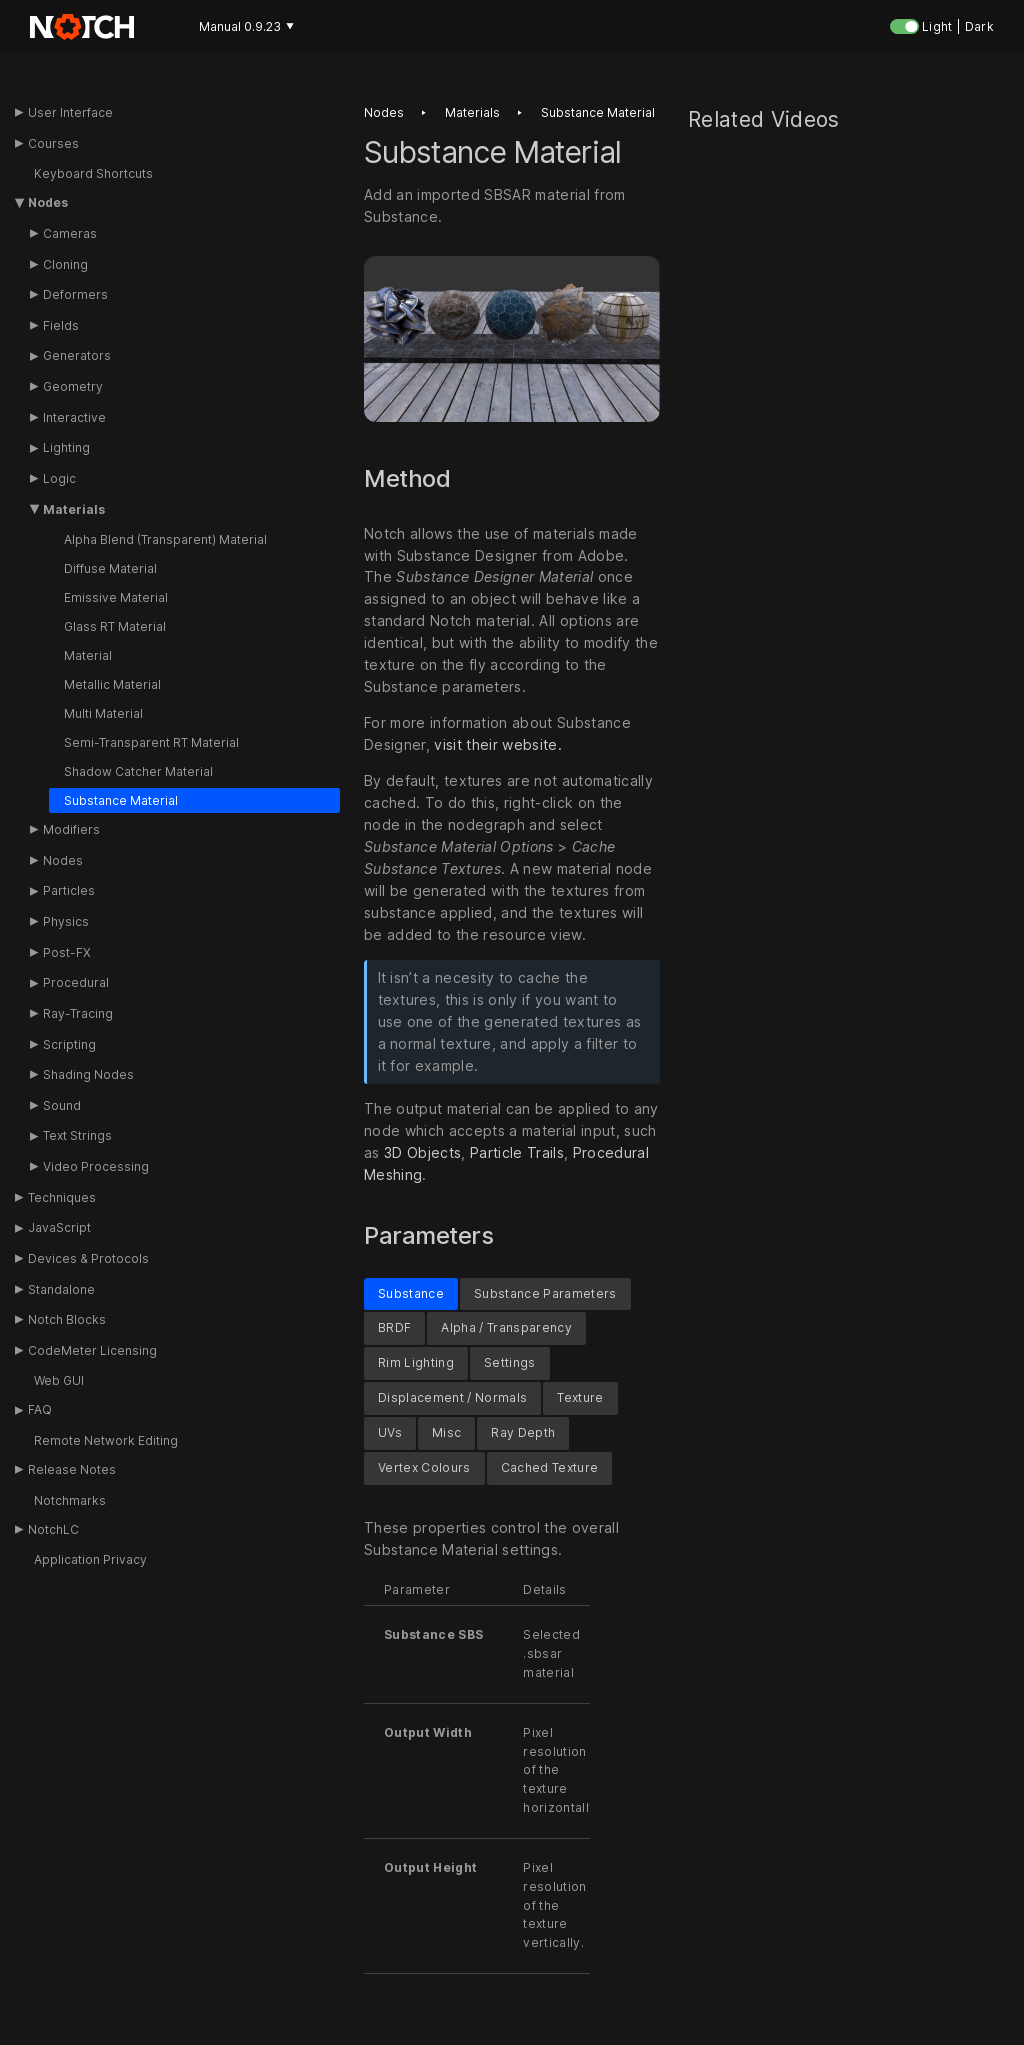  I want to click on Material, so click(88, 655).